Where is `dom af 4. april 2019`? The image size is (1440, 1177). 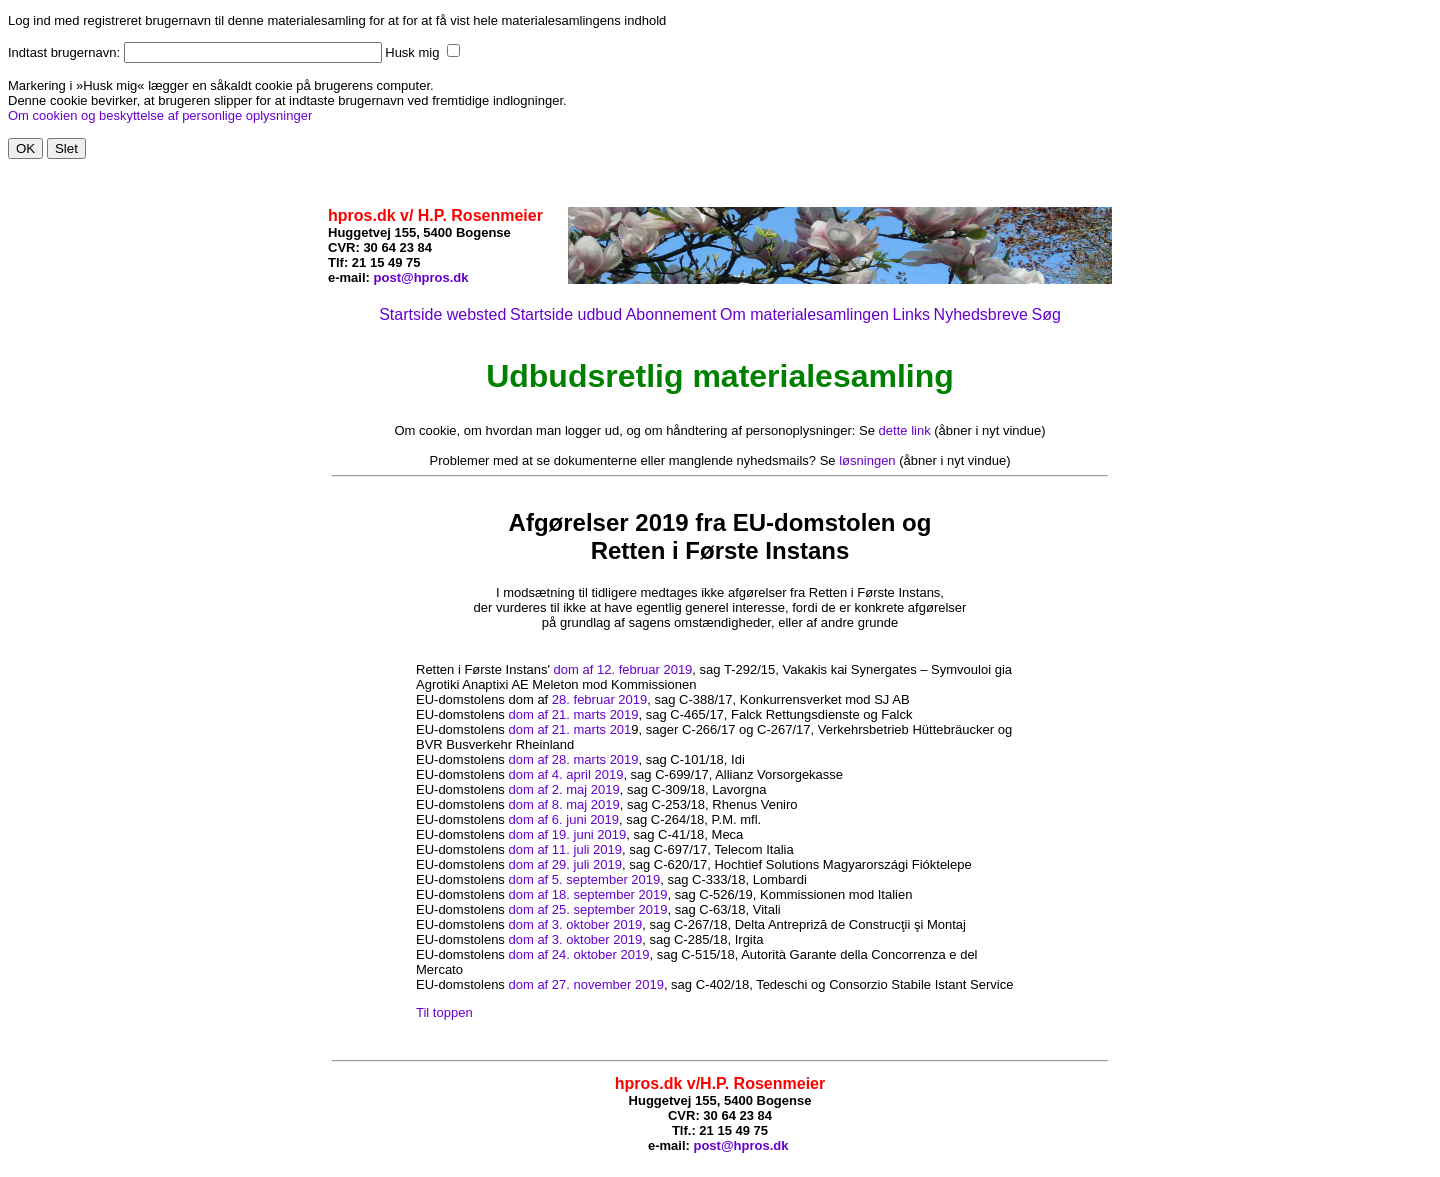
dom af 4. april 2019 is located at coordinates (565, 774).